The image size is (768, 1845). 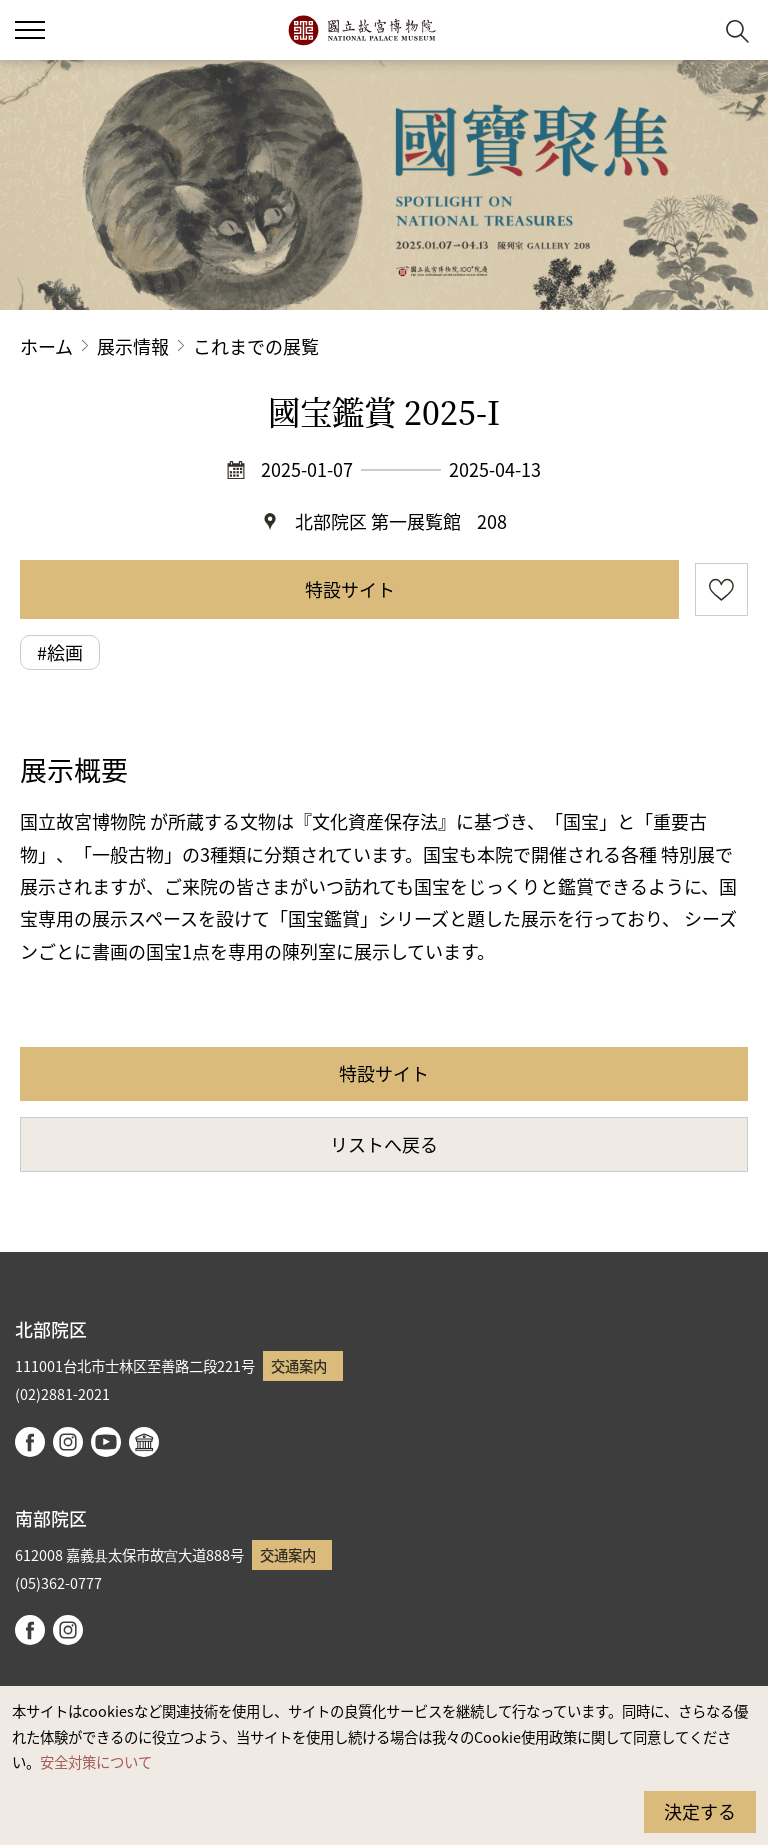 I want to click on 決定する, so click(x=700, y=1811).